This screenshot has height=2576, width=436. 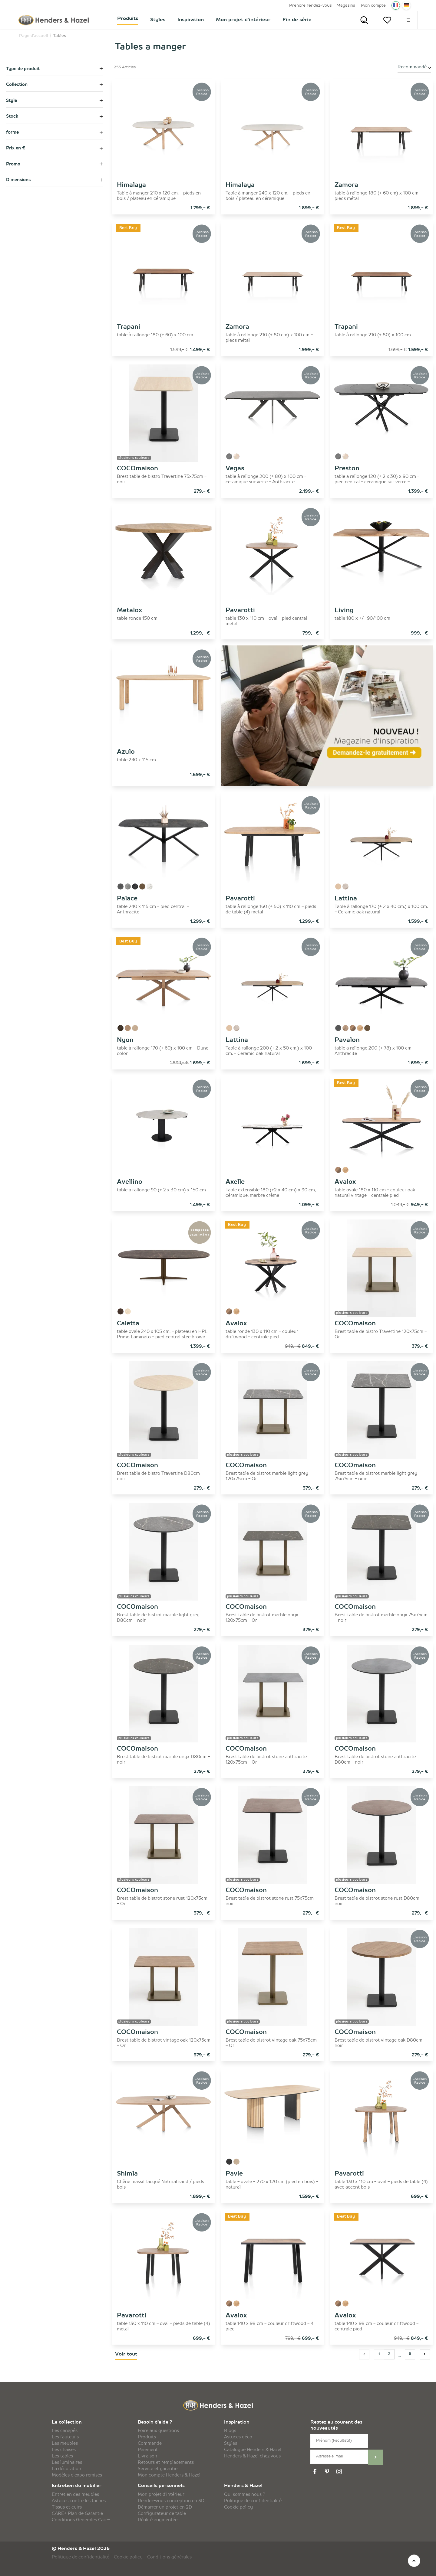 What do you see at coordinates (244, 2495) in the screenshot?
I see `Qui sommes nous ?` at bounding box center [244, 2495].